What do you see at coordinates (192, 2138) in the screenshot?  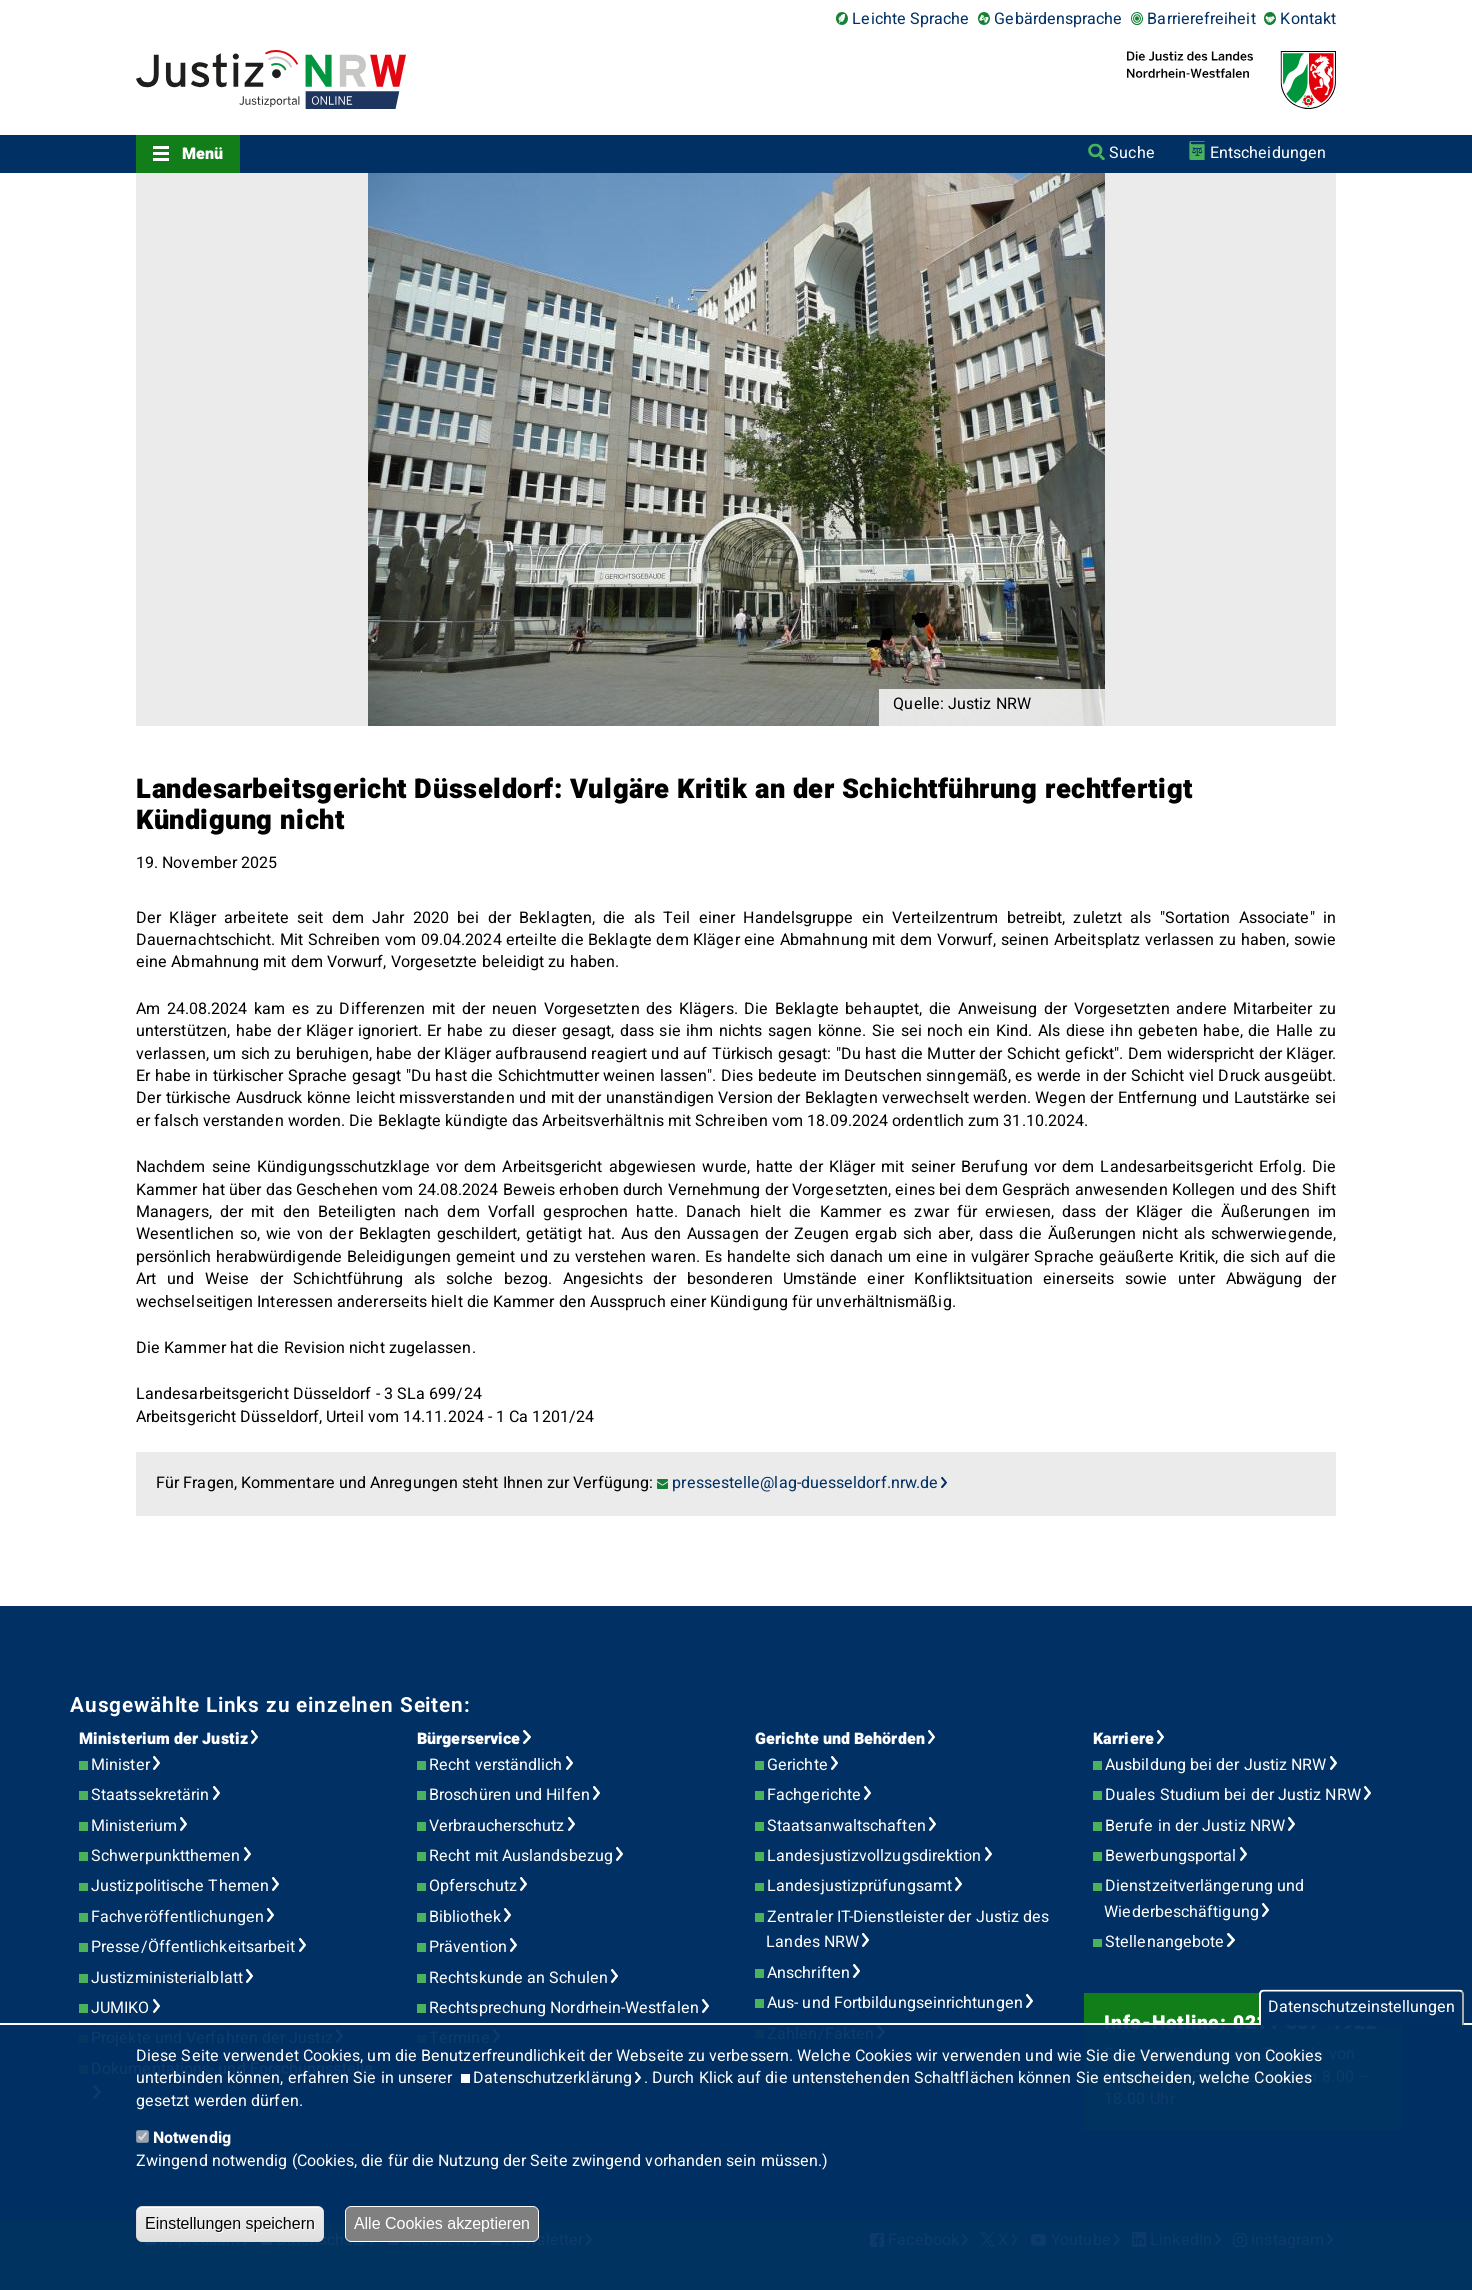 I see `Notwendig` at bounding box center [192, 2138].